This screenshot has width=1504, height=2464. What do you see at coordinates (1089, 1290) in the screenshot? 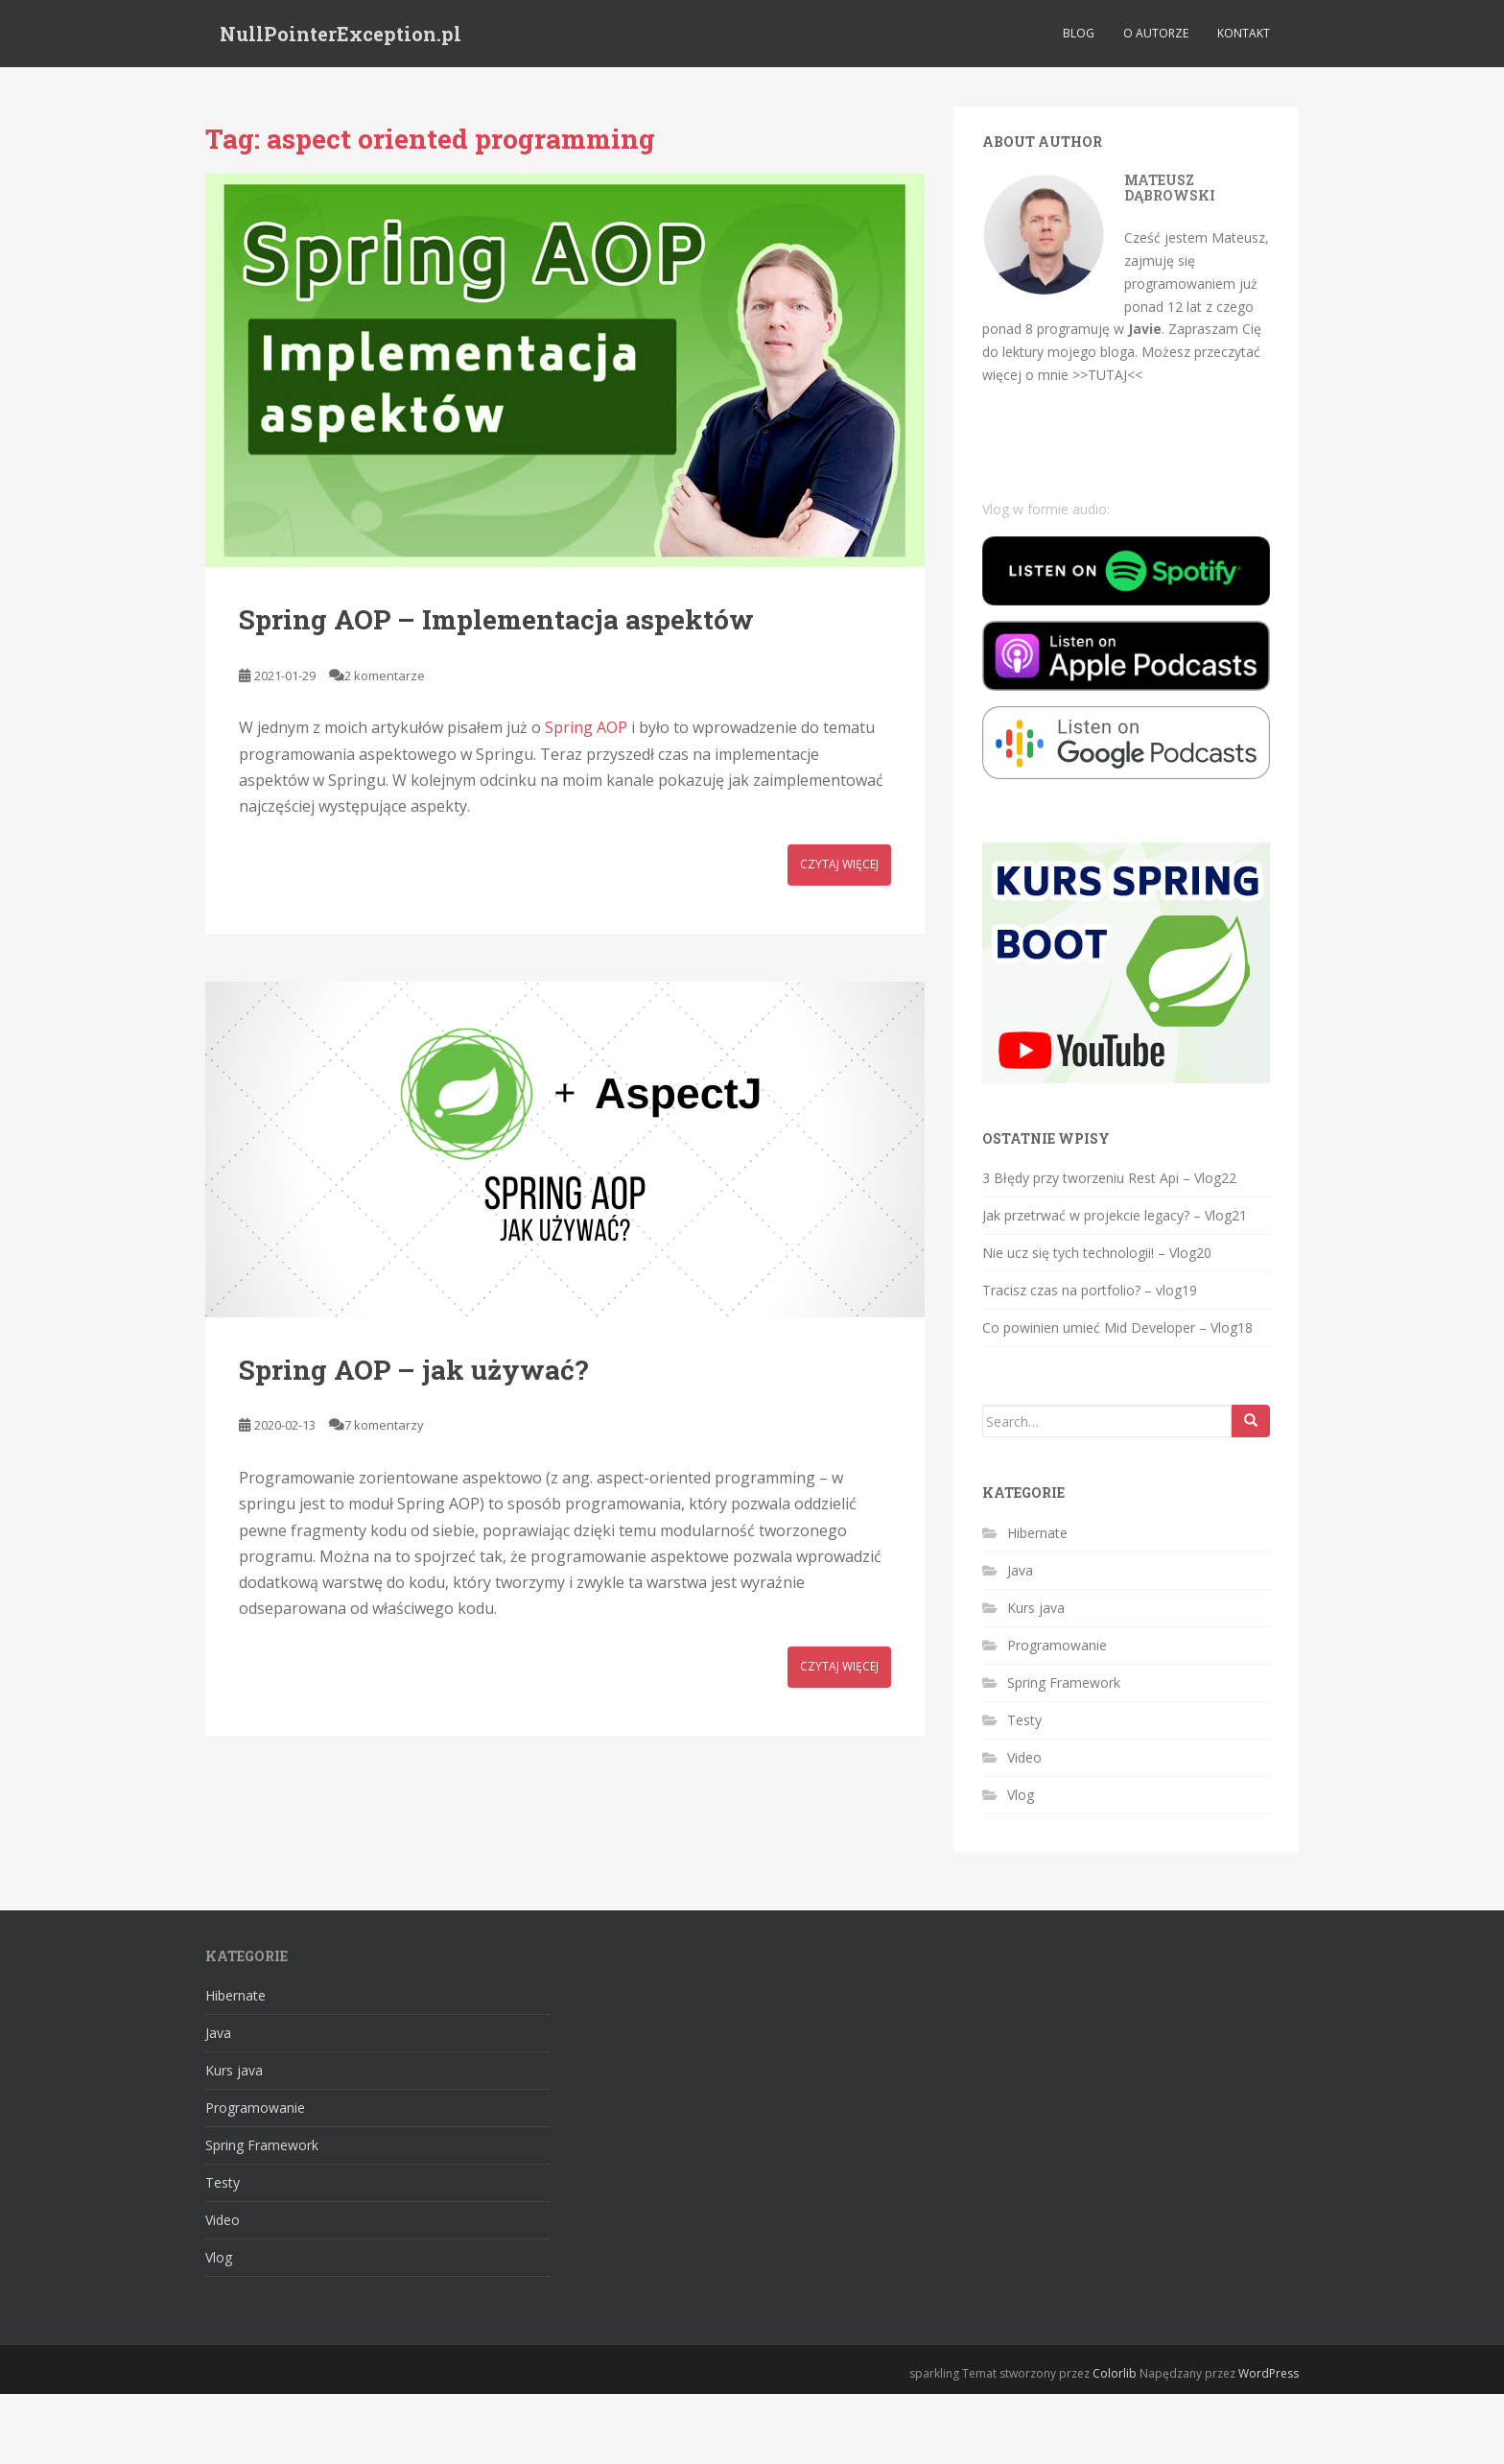
I see `Tracisz czas na portfolio? – vlog19` at bounding box center [1089, 1290].